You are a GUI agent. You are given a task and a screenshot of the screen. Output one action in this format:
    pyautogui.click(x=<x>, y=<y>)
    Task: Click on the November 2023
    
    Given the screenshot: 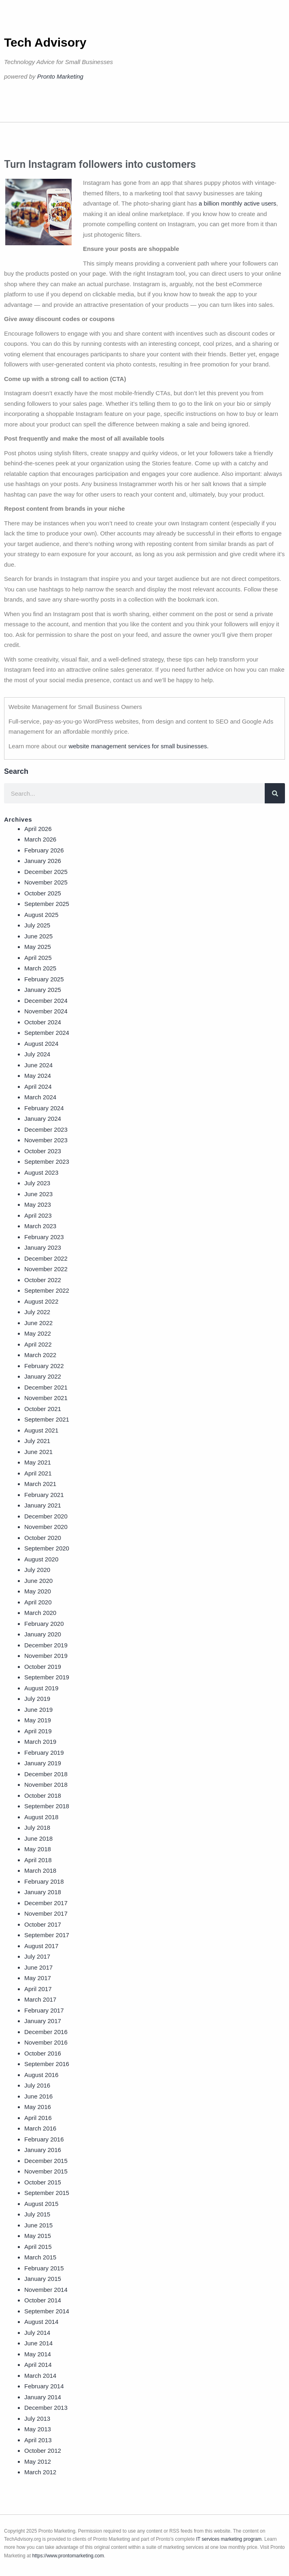 What is the action you would take?
    pyautogui.click(x=46, y=1140)
    